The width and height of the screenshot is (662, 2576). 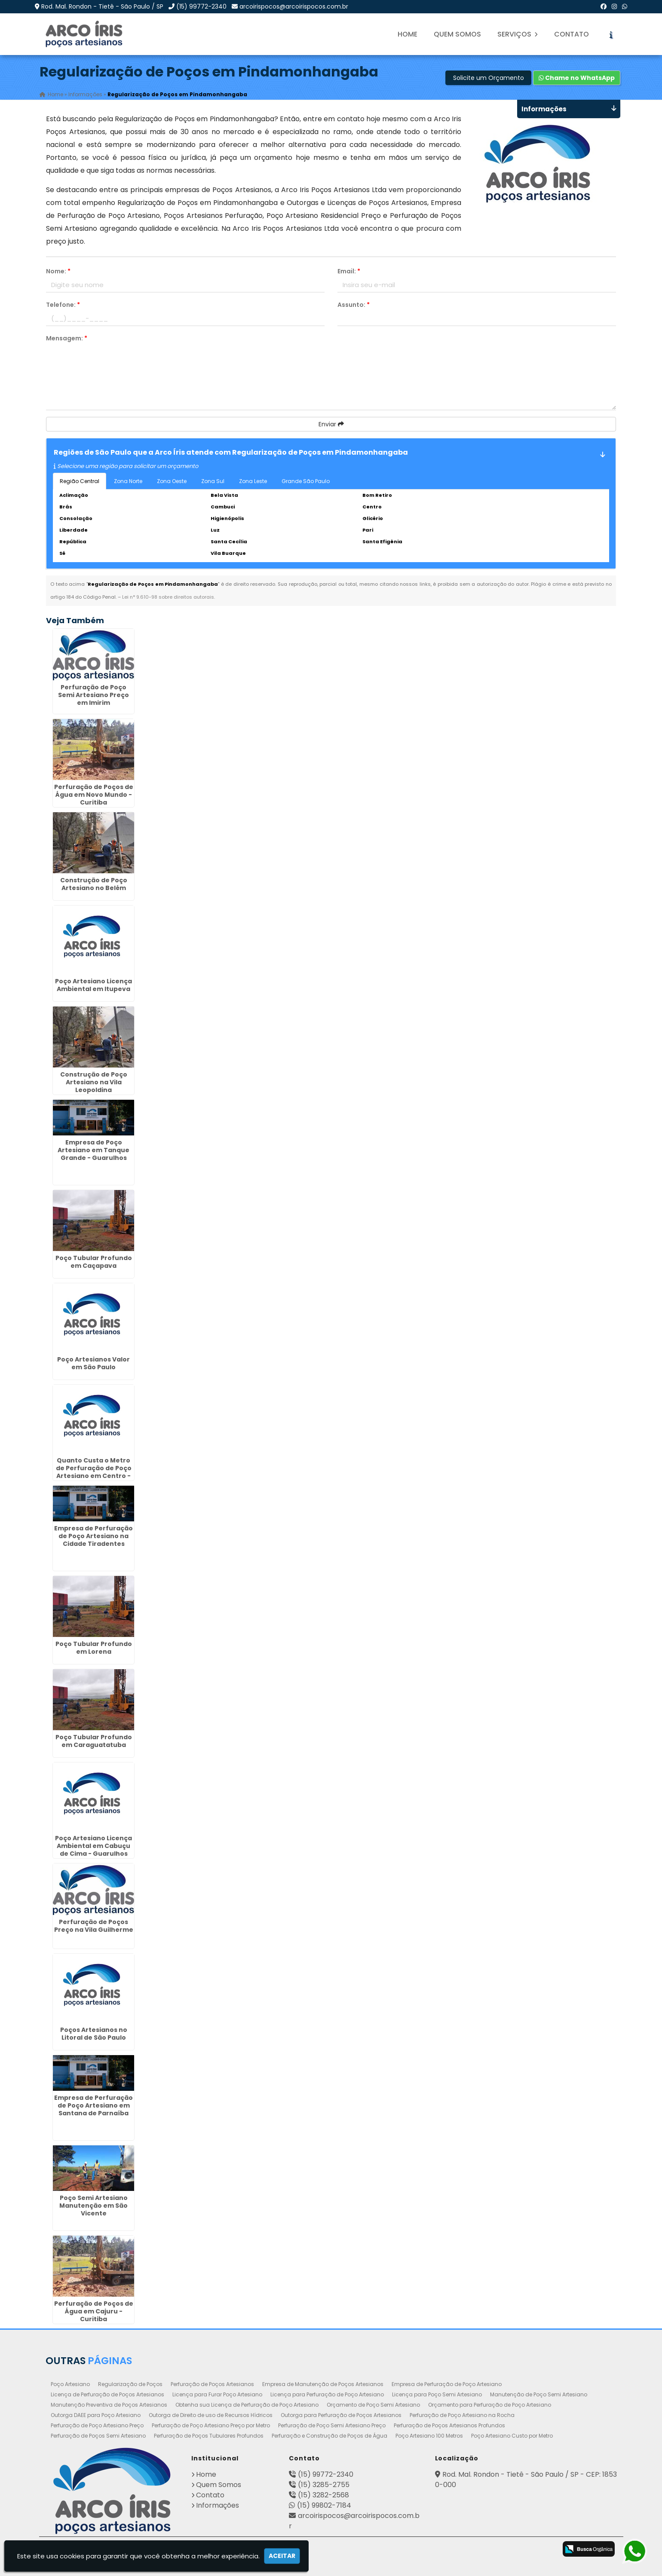 I want to click on Perfuração de Poços de Água em Cajuru - Curitiba, so click(x=93, y=2311).